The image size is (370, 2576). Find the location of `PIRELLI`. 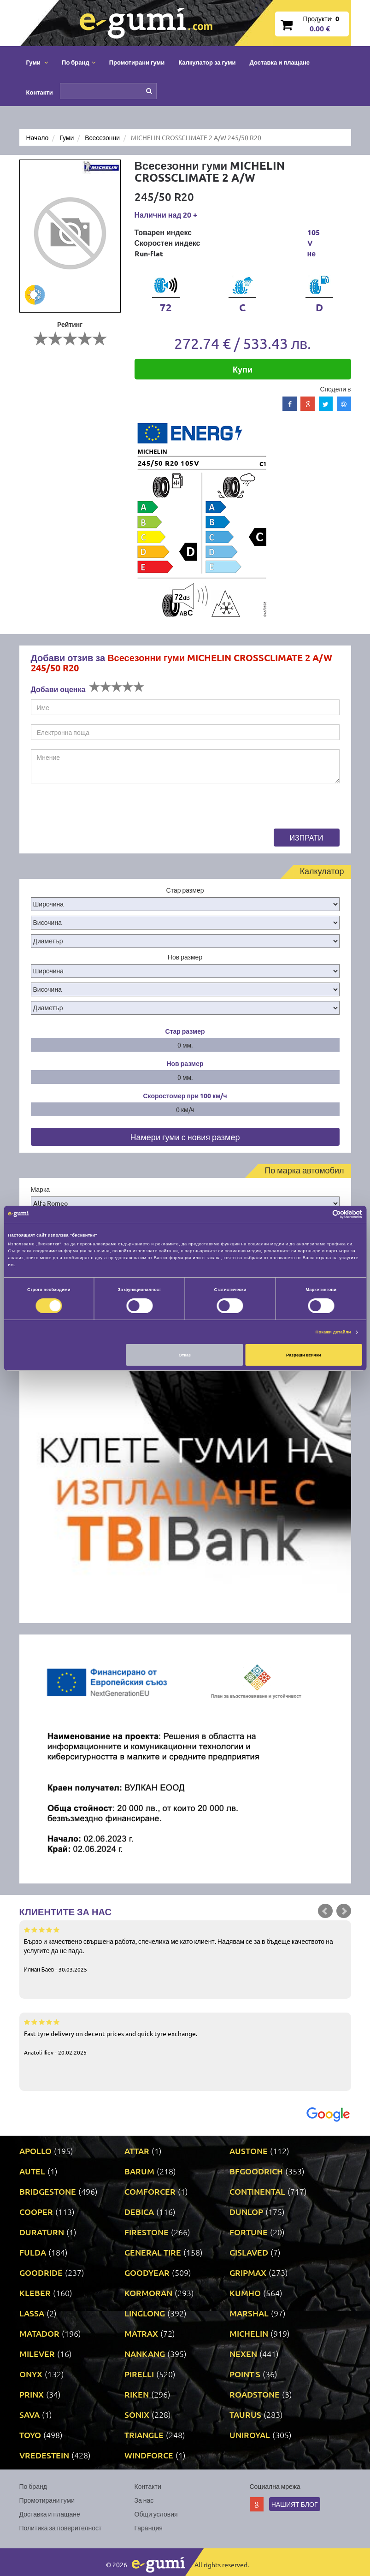

PIRELLI is located at coordinates (139, 2374).